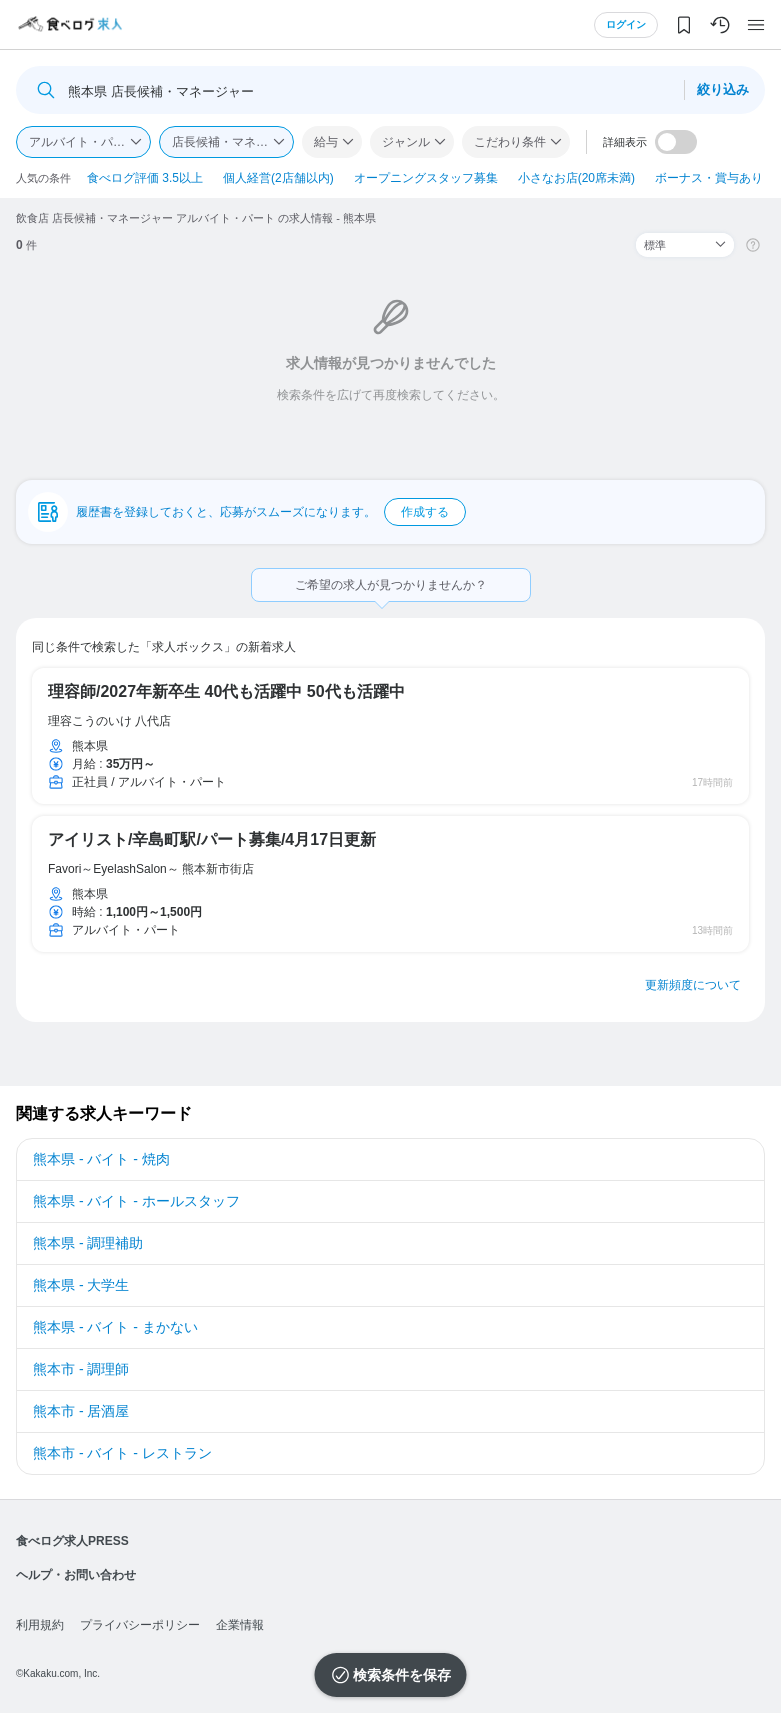  What do you see at coordinates (406, 142) in the screenshot?
I see `ジャンル` at bounding box center [406, 142].